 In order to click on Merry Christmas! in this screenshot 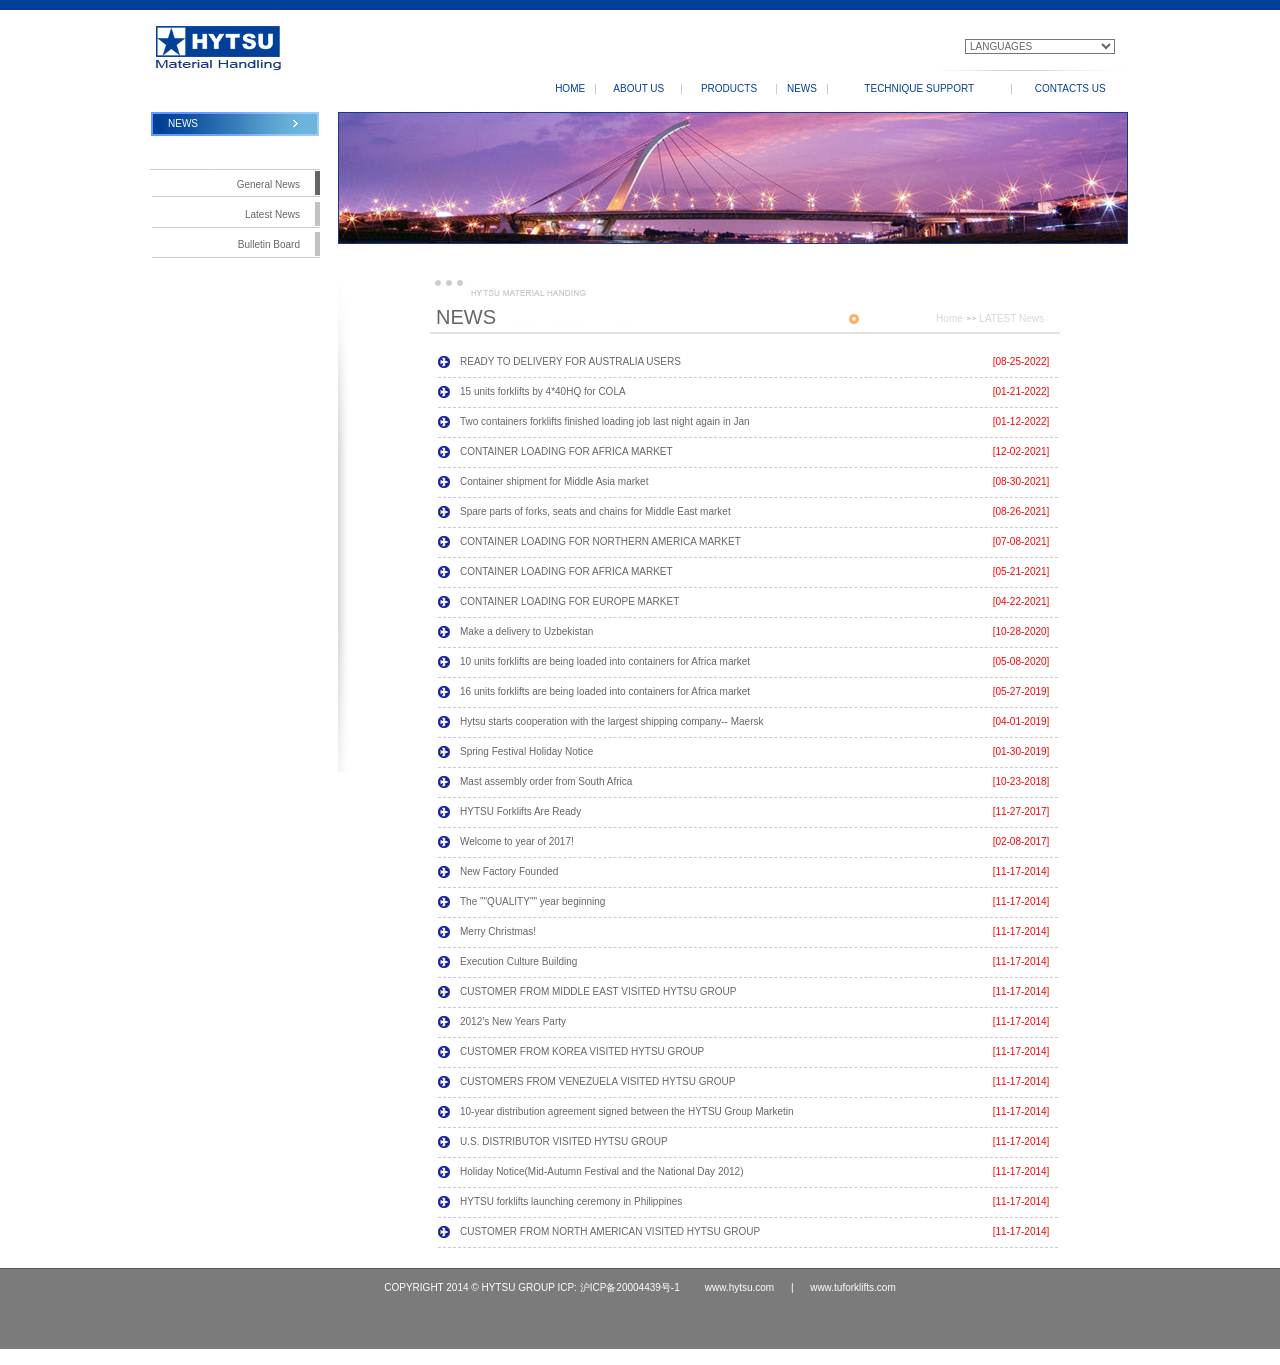, I will do `click(498, 931)`.